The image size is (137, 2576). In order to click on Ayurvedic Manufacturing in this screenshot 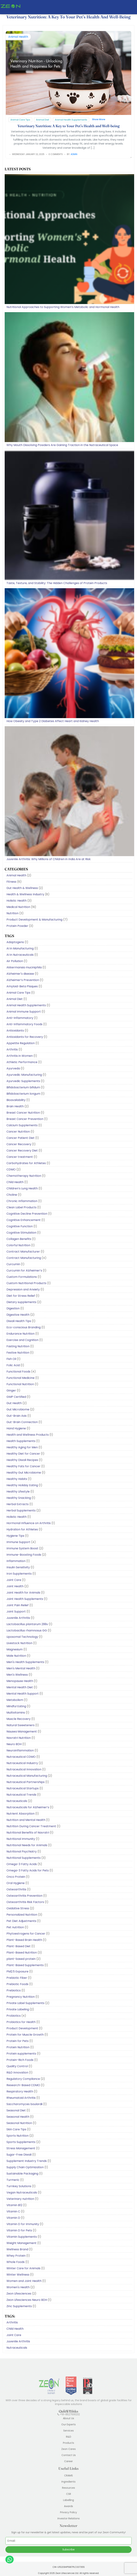, I will do `click(24, 1075)`.